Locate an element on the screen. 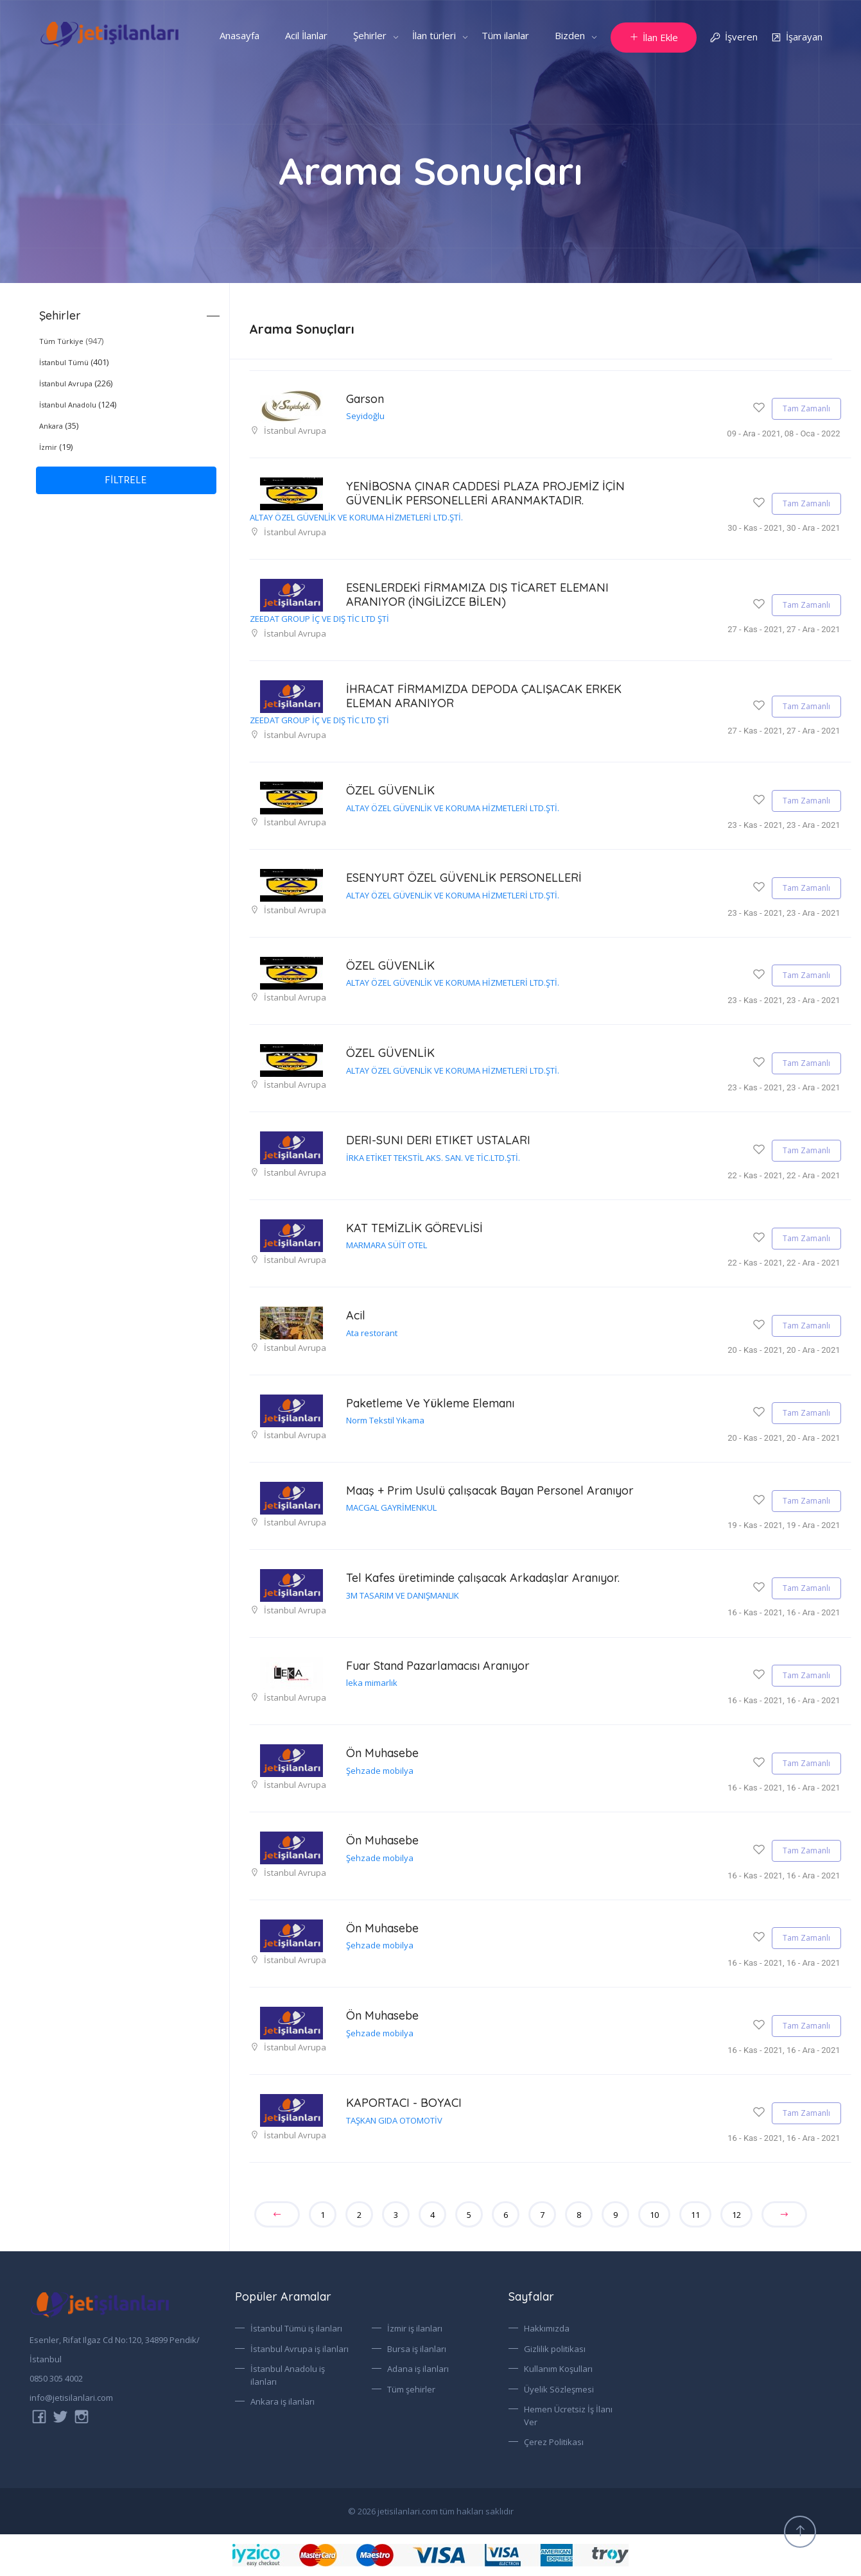 The image size is (861, 2576). 12 is located at coordinates (736, 2214).